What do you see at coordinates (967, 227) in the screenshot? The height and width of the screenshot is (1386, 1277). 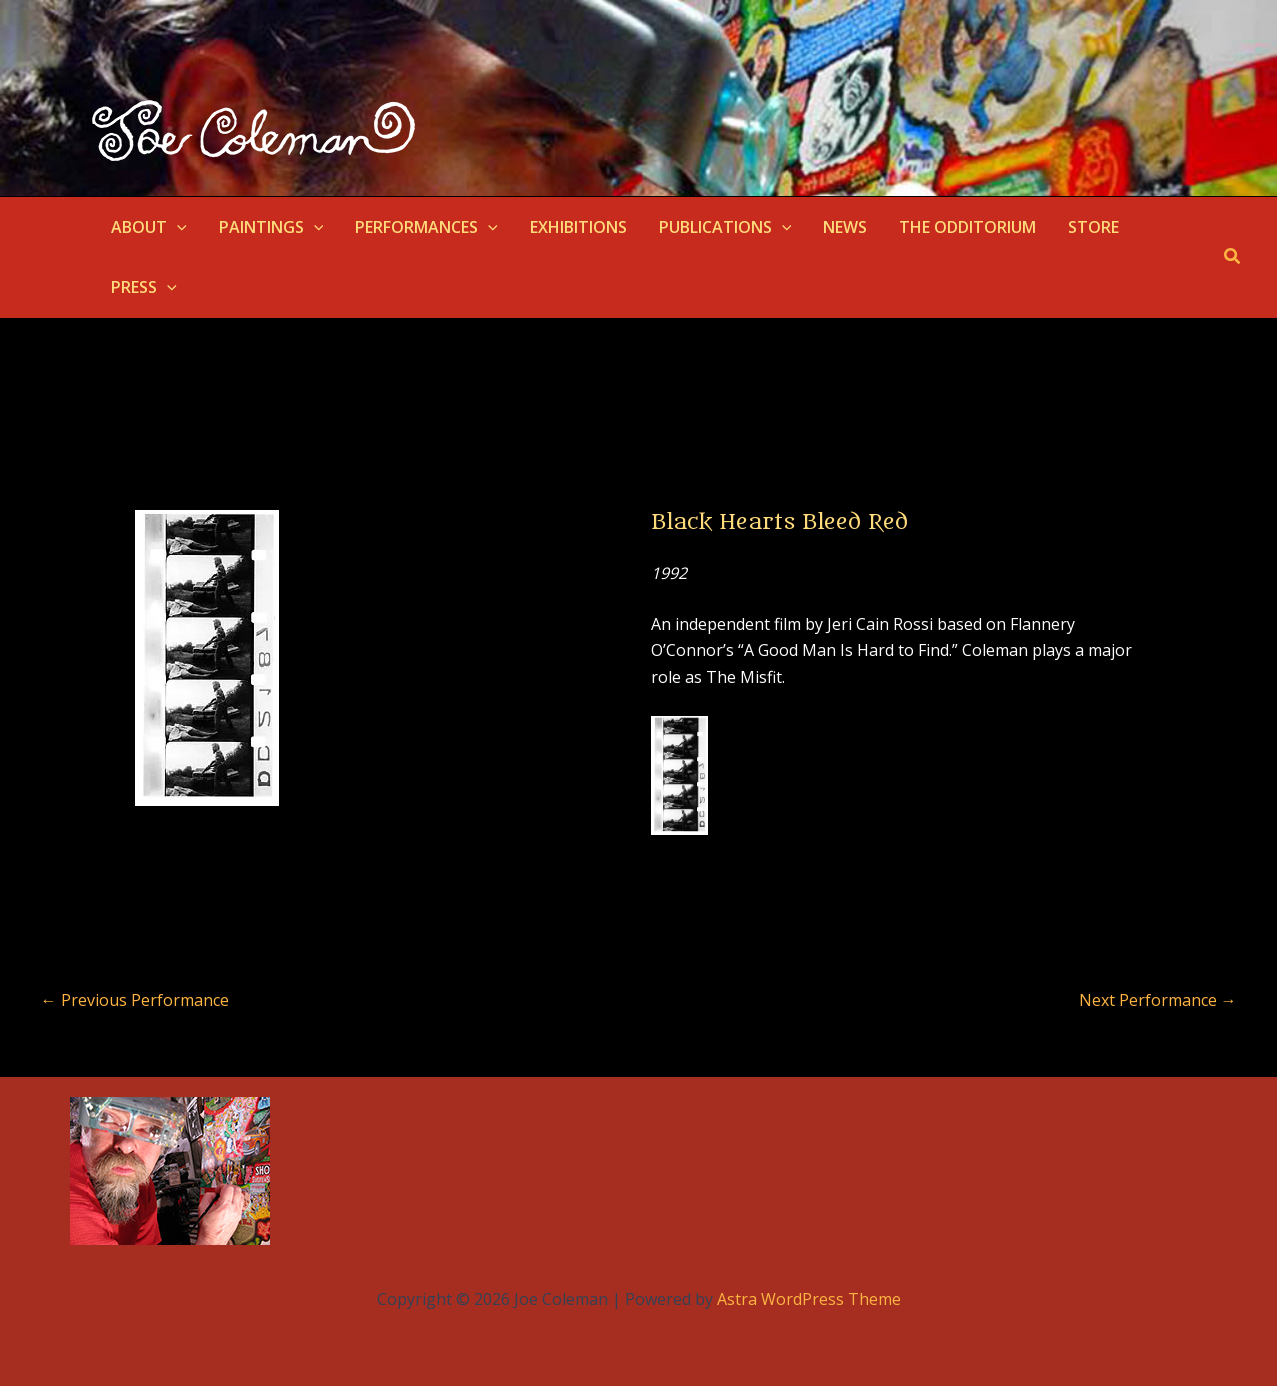 I see `THE ODDITORIUM` at bounding box center [967, 227].